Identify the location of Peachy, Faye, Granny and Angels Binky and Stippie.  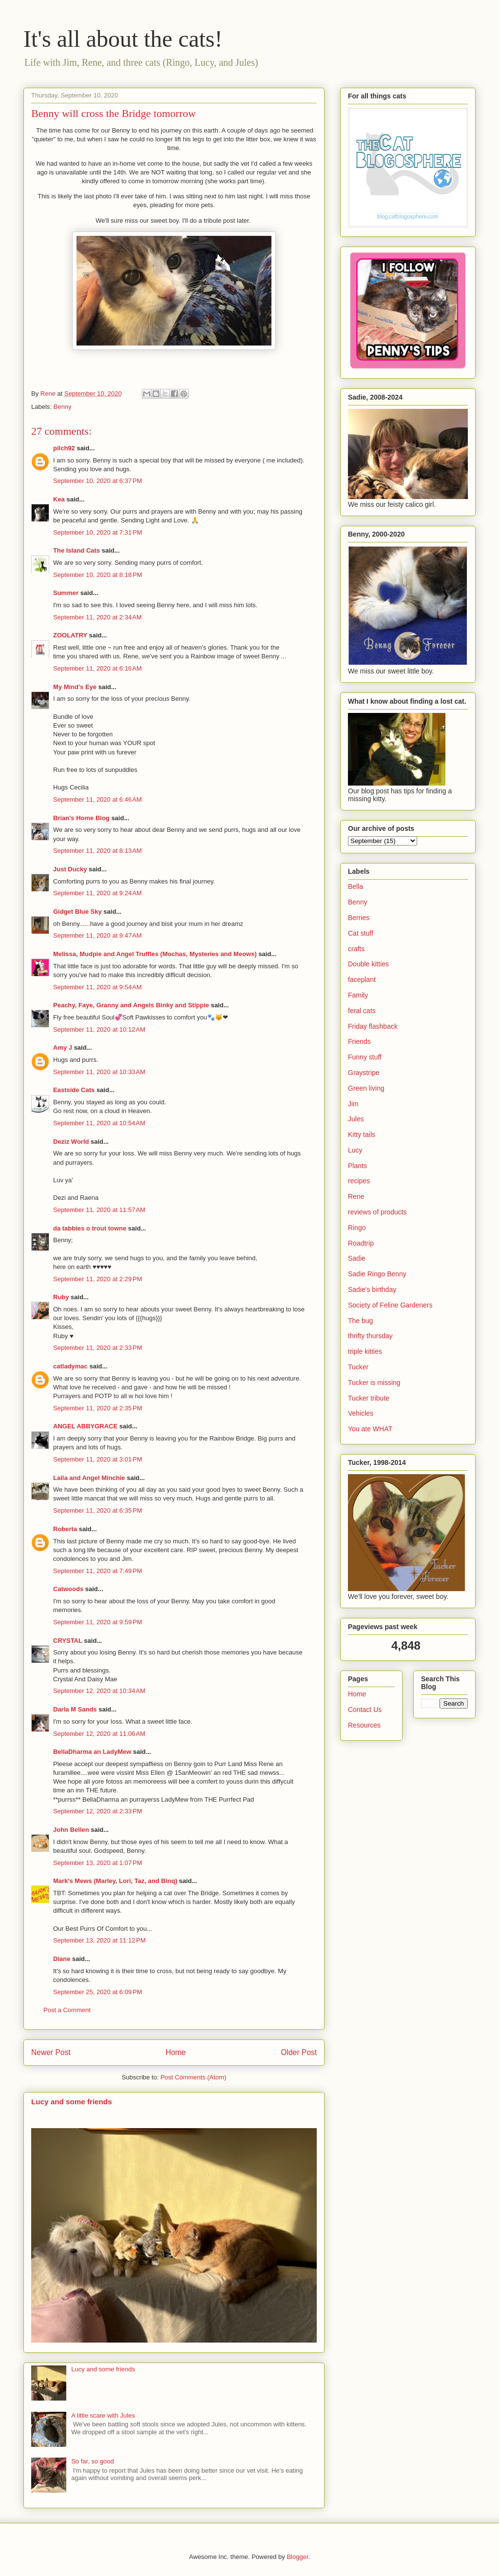
(131, 1005).